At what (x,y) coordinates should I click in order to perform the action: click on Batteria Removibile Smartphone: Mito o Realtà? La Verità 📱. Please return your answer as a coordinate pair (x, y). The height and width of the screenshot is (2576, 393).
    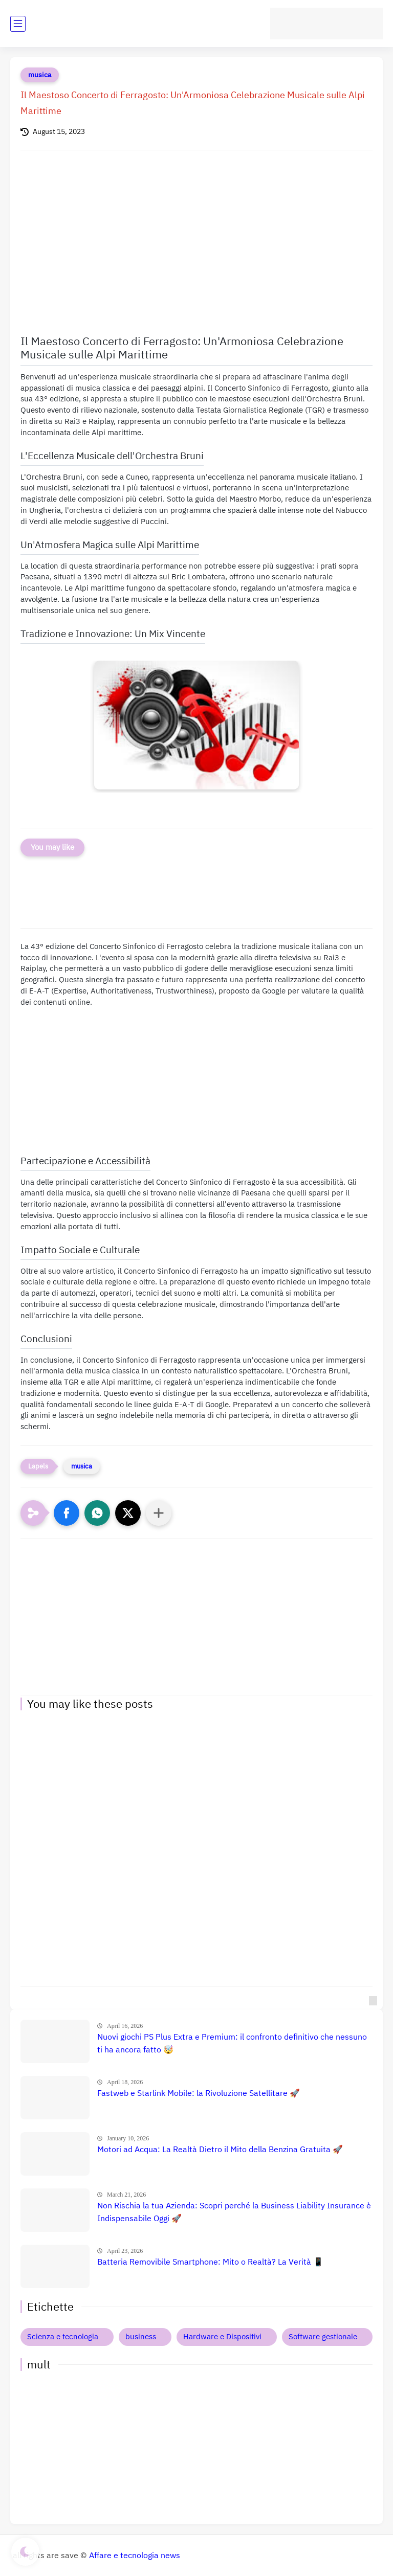
    Looking at the image, I should click on (210, 2262).